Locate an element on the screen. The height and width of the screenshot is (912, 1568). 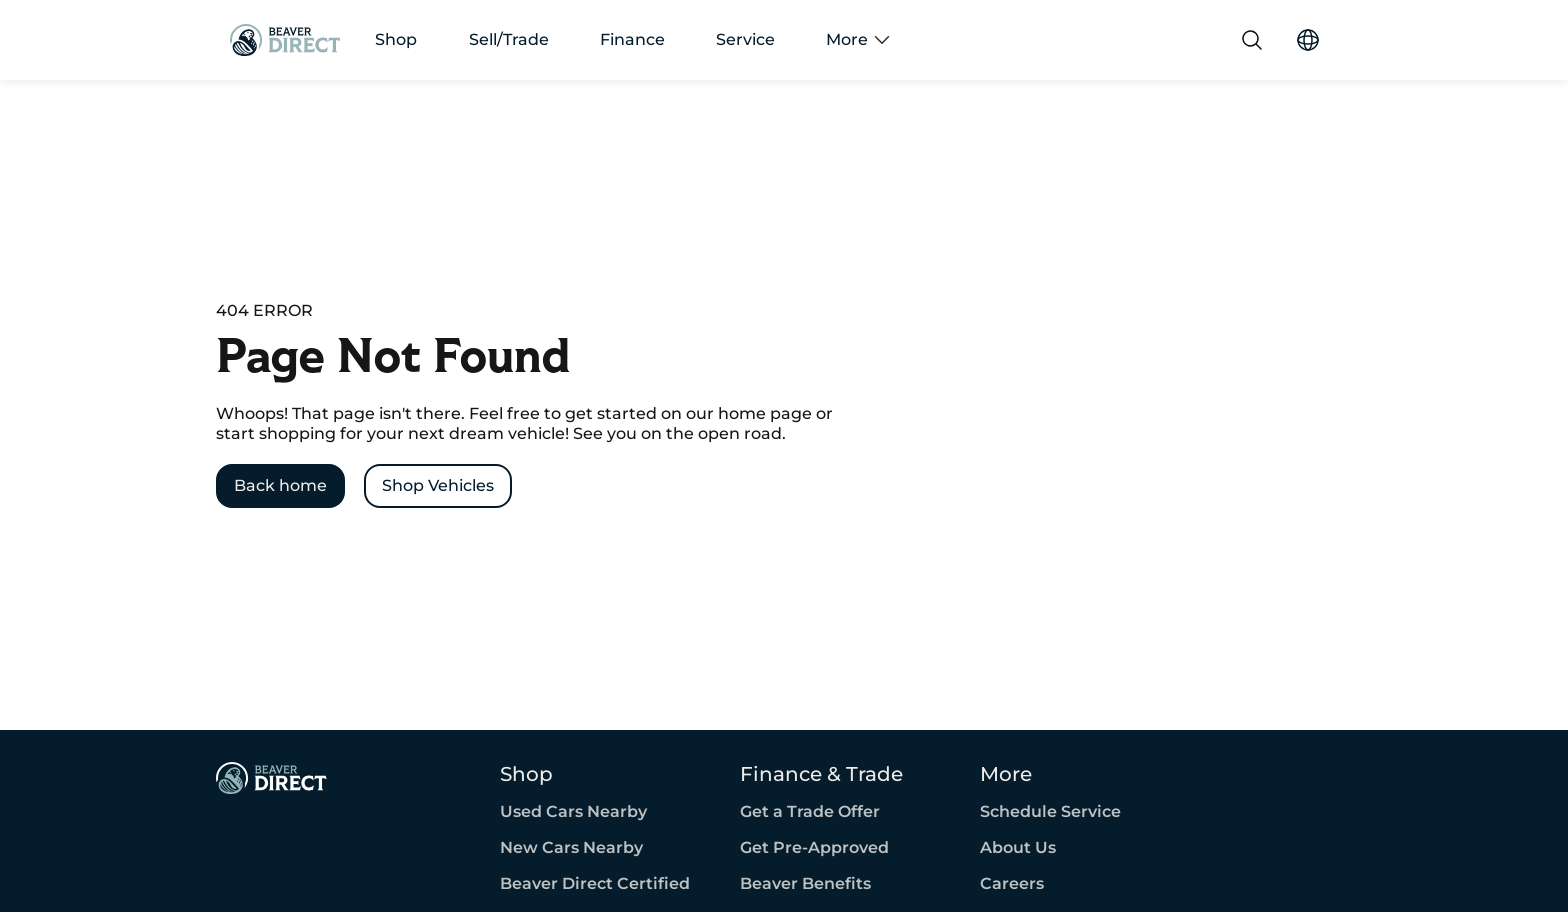
[Shop Vehicles] is located at coordinates (438, 486).